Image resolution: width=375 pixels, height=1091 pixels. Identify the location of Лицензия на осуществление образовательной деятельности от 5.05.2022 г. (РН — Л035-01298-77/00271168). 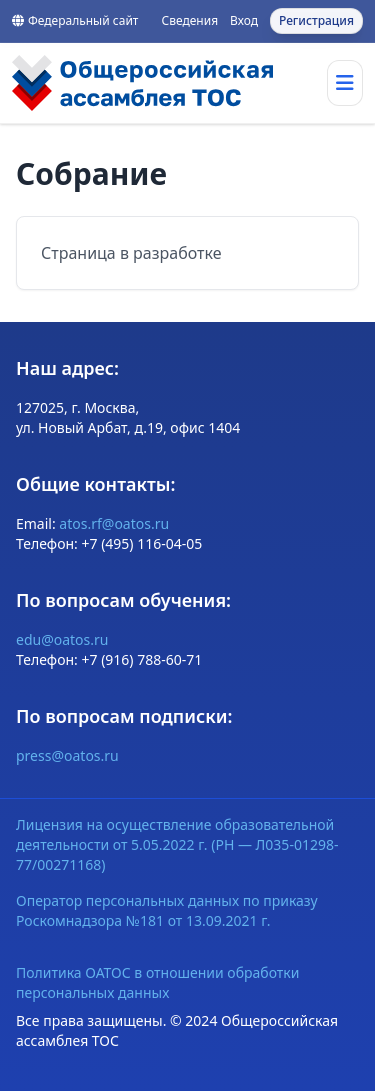
(177, 844).